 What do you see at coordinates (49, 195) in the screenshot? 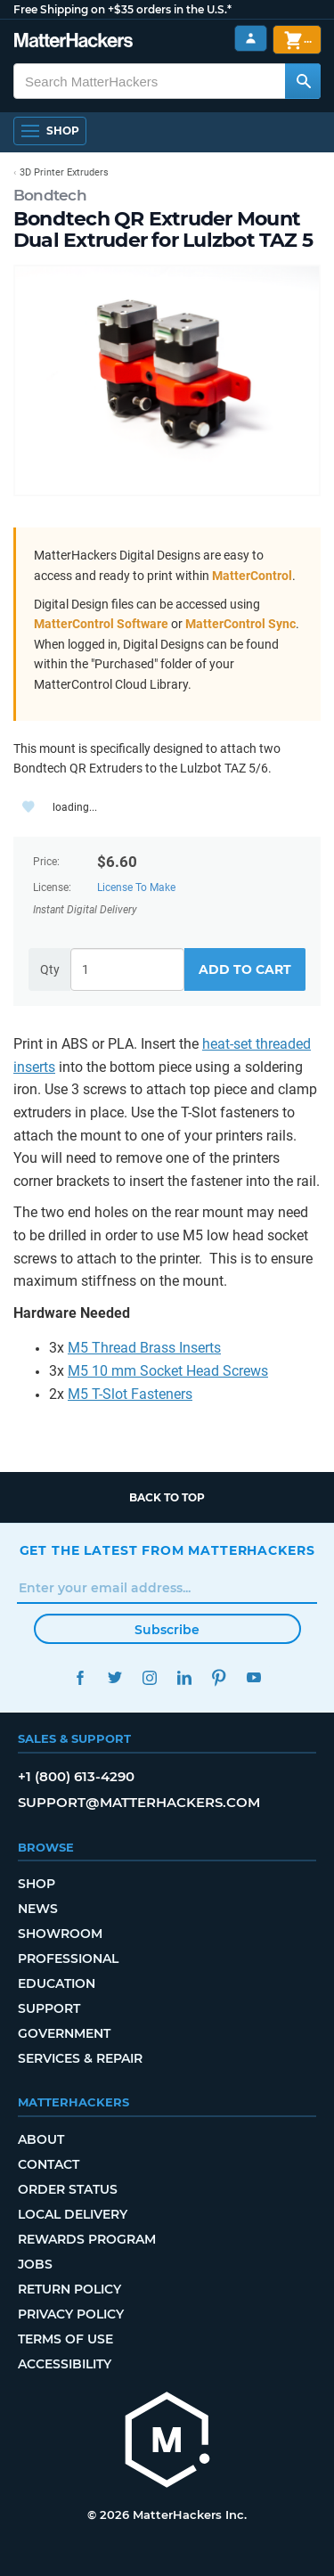
I see `Bondtech` at bounding box center [49, 195].